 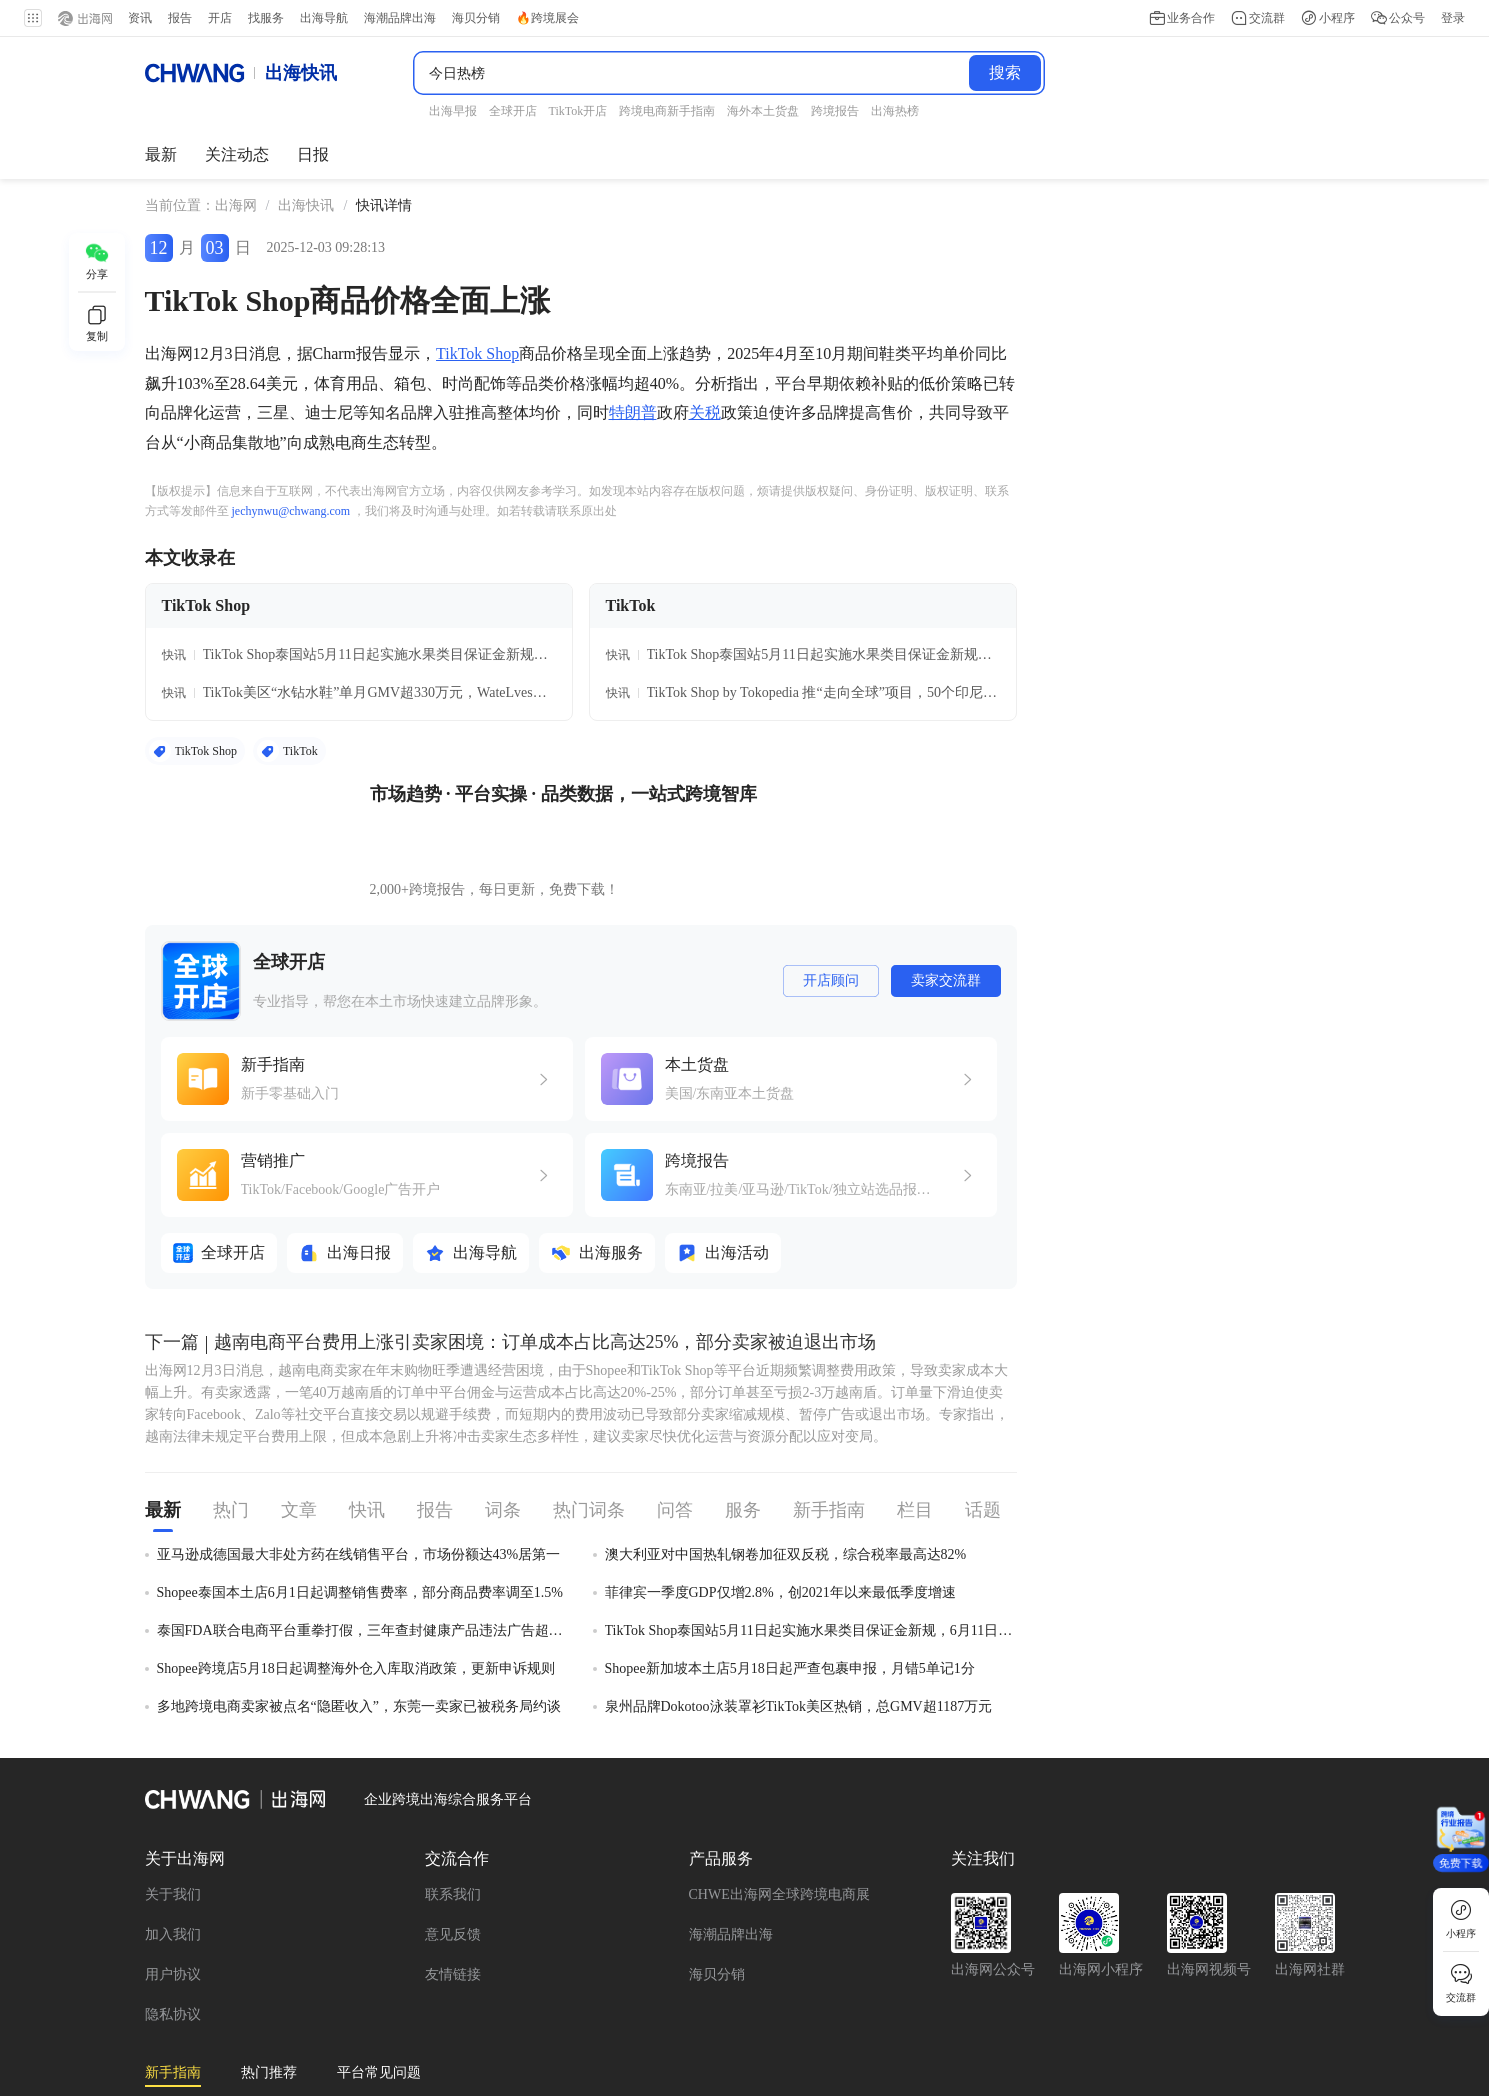 What do you see at coordinates (1008, 1976) in the screenshot?
I see `速卖通新手指南` at bounding box center [1008, 1976].